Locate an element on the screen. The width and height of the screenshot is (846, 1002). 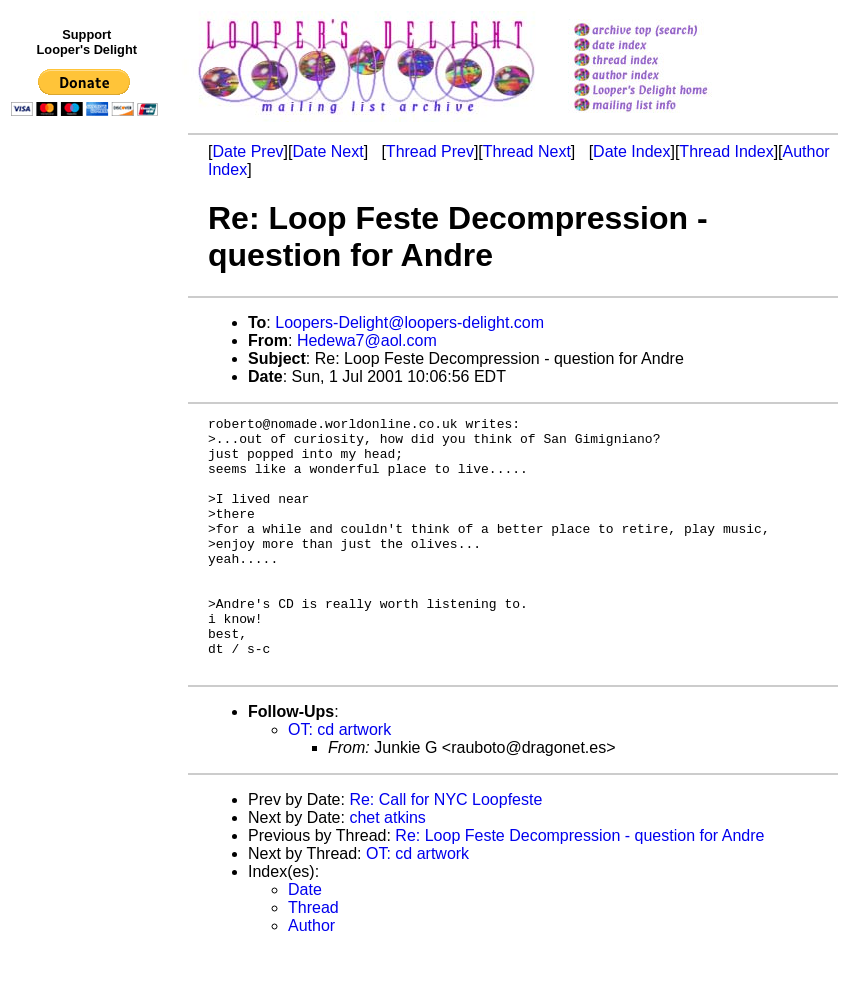
chet atkins is located at coordinates (387, 868).